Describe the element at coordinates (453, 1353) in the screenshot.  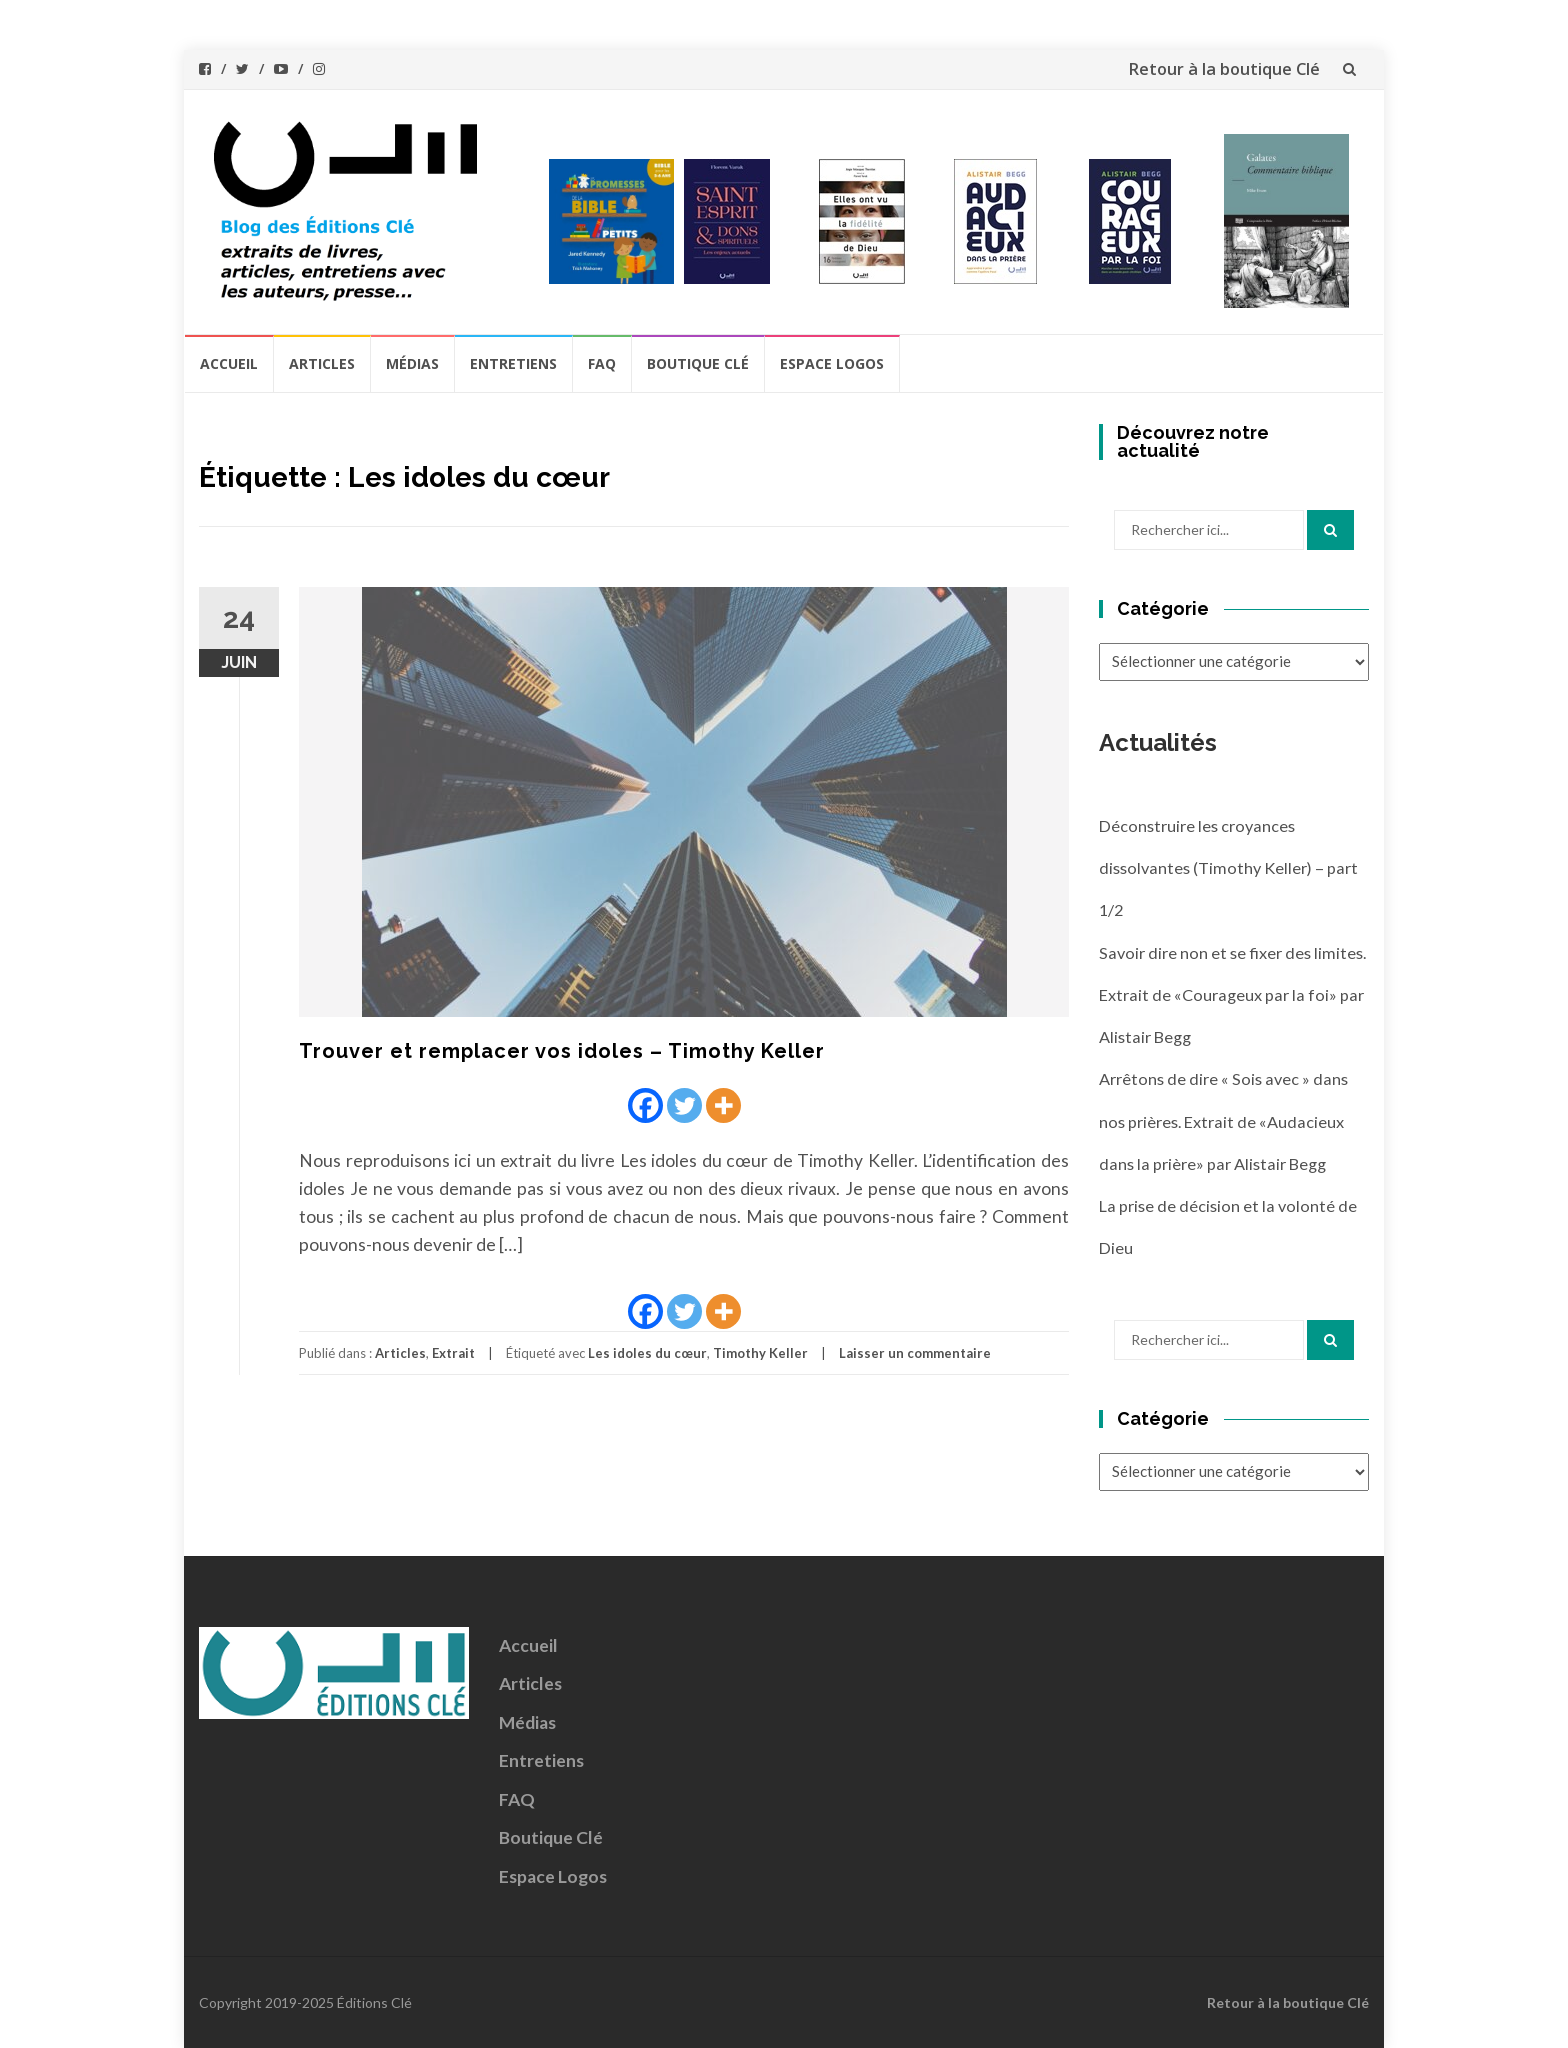
I see `Extrait` at that location.